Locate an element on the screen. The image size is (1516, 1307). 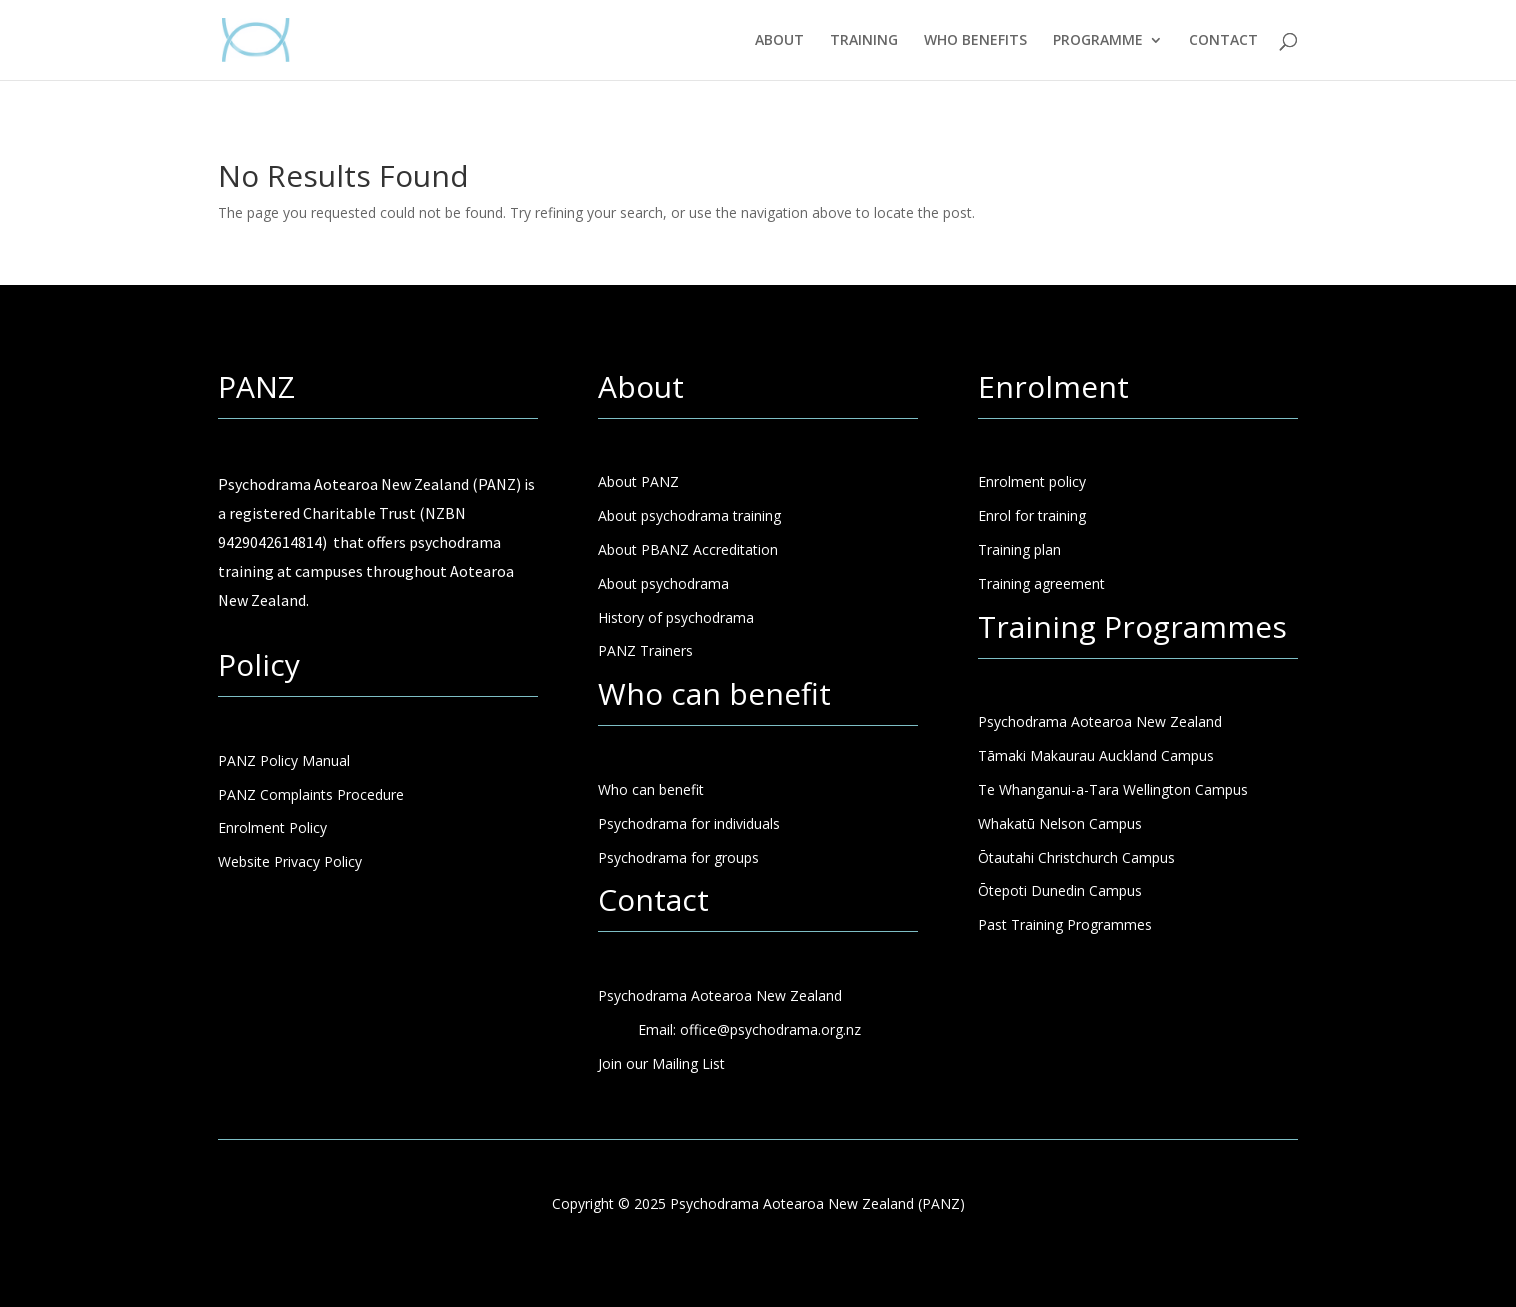
Website Privacy Policy is located at coordinates (290, 861).